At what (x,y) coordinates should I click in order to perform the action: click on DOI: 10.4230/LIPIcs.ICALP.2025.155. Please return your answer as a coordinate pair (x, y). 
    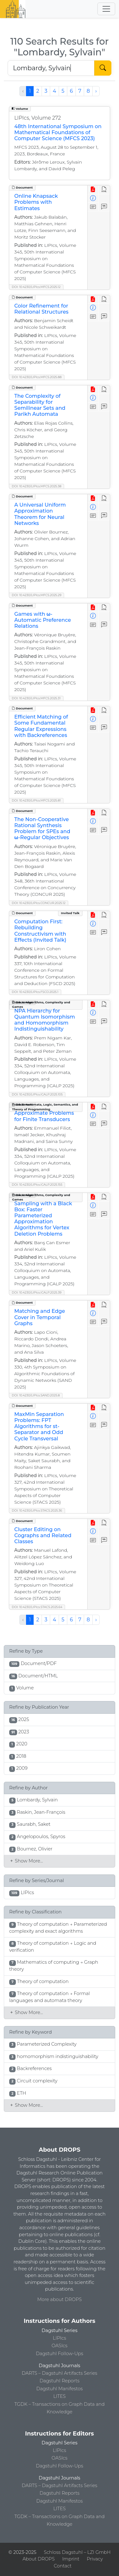
    Looking at the image, I should click on (37, 1184).